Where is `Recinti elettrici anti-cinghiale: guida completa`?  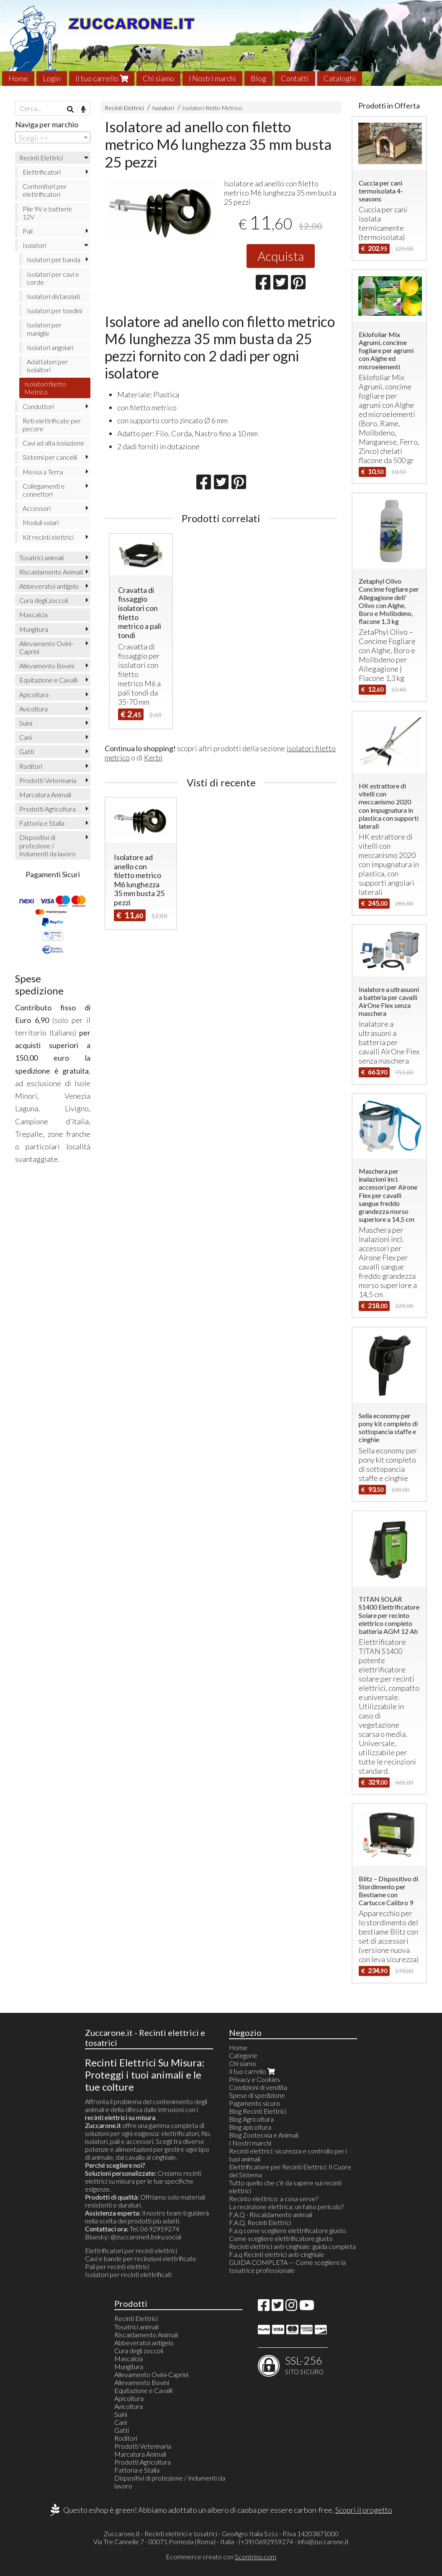
Recinti elettrici anti-cinghiale: guida completa is located at coordinates (292, 2246).